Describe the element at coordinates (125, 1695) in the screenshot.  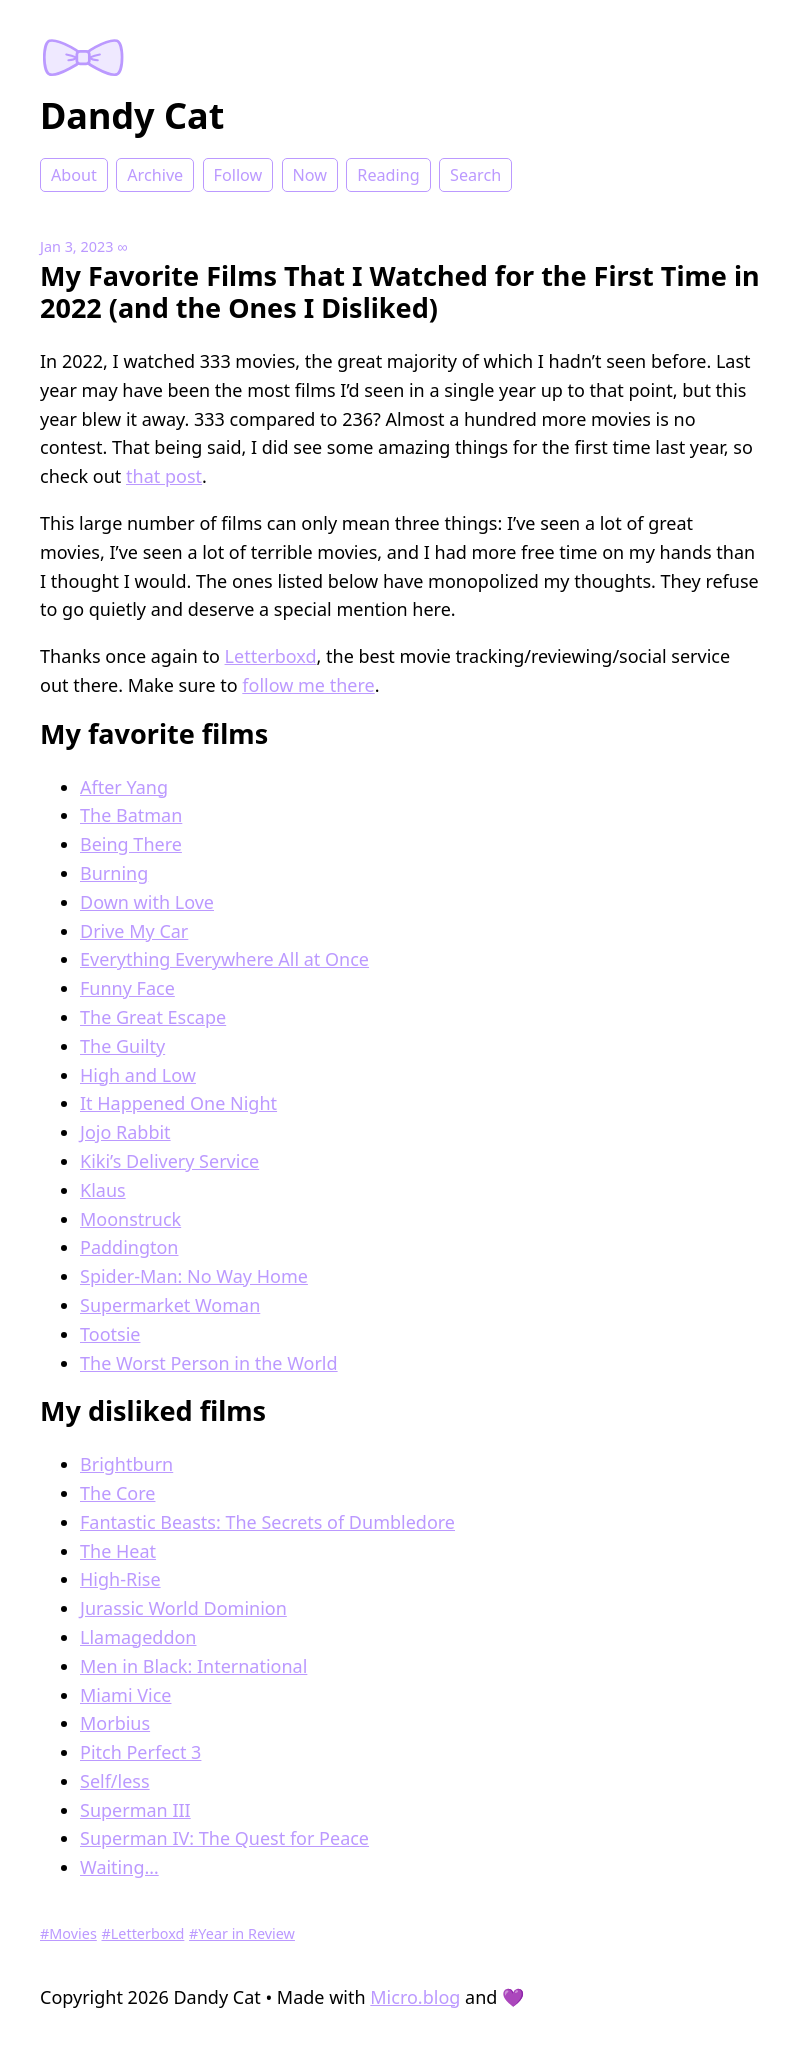
I see `Miami Vice` at that location.